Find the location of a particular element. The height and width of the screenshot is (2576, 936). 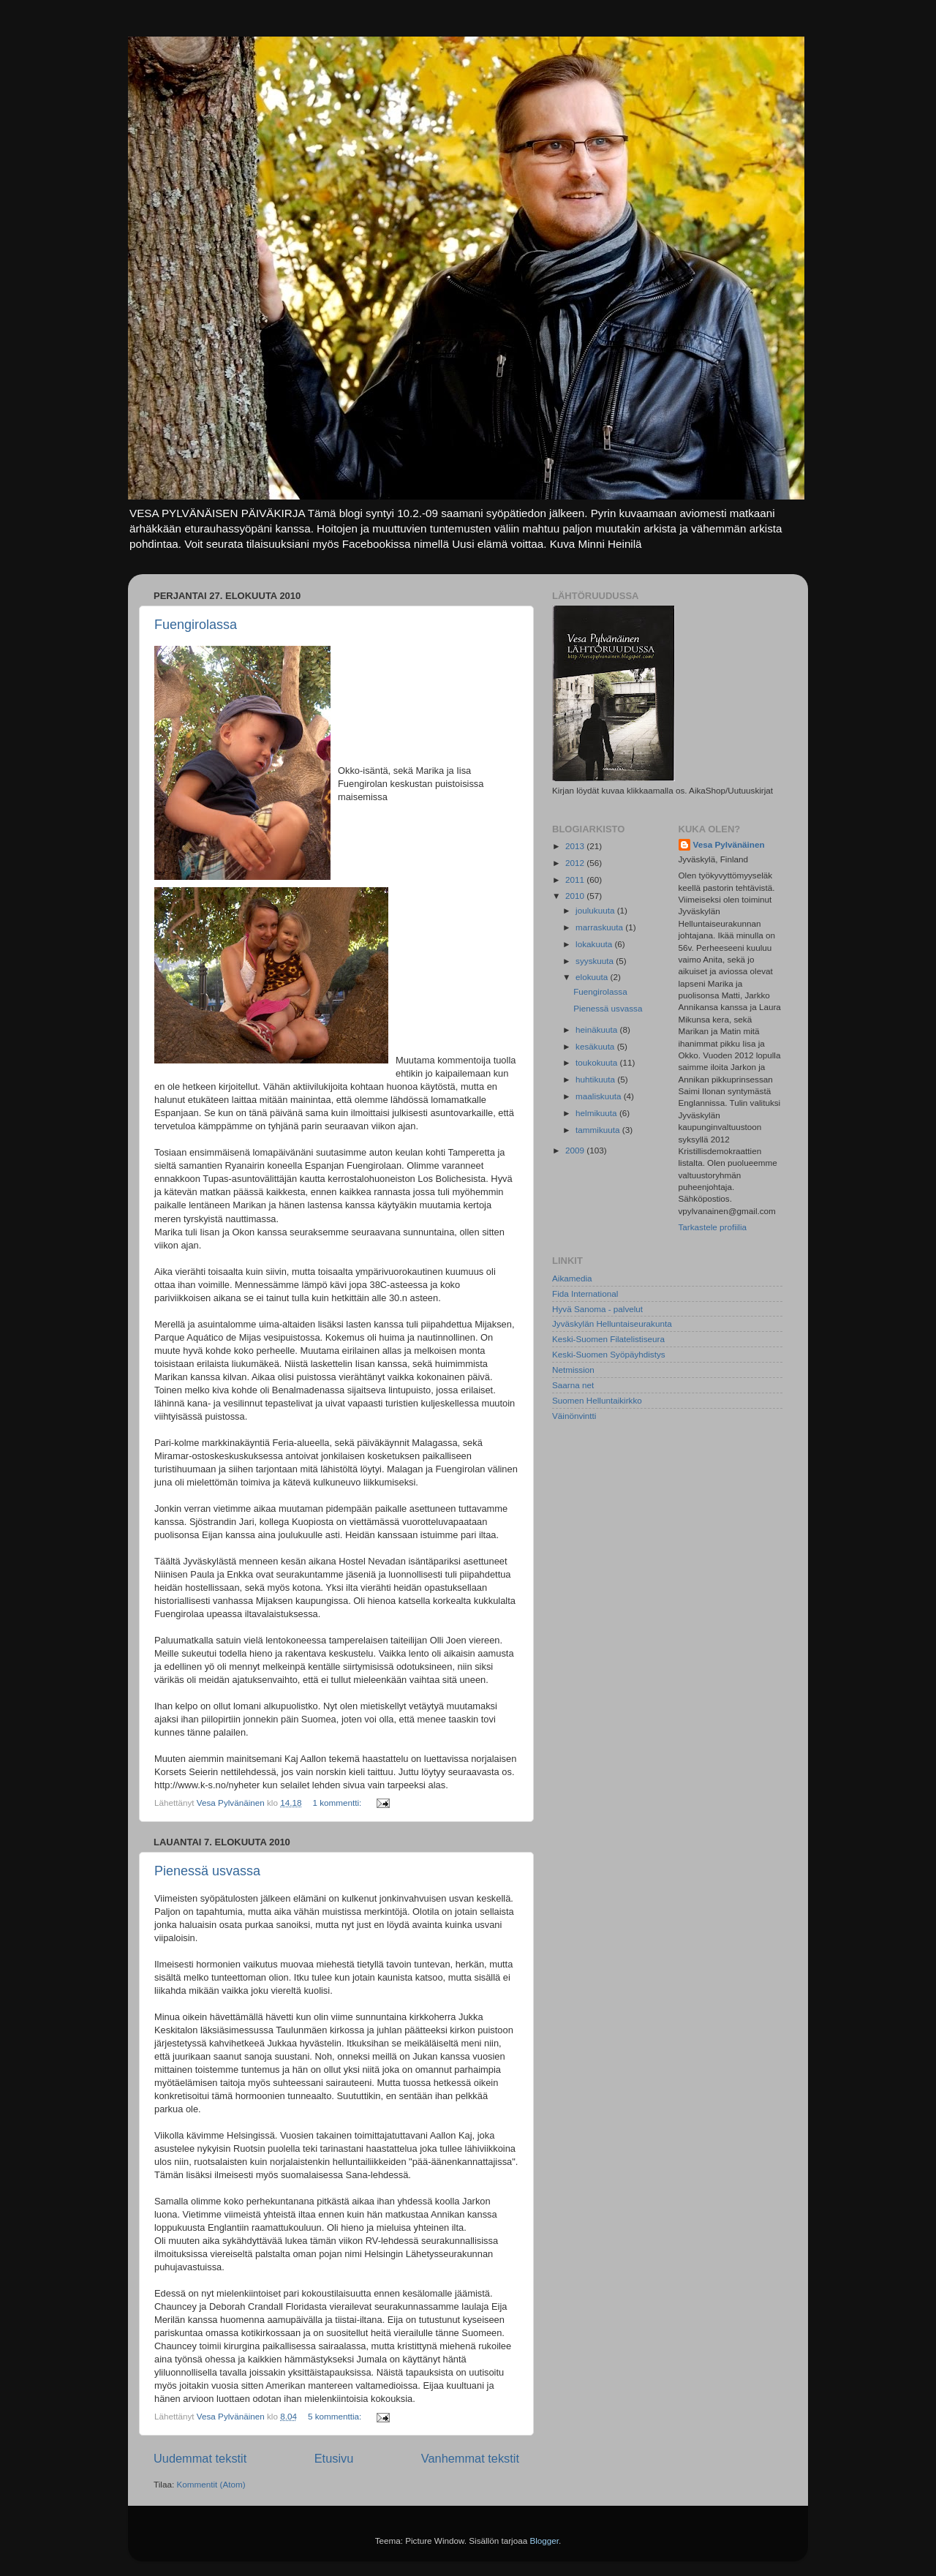

Pienessä usvassa is located at coordinates (207, 1871).